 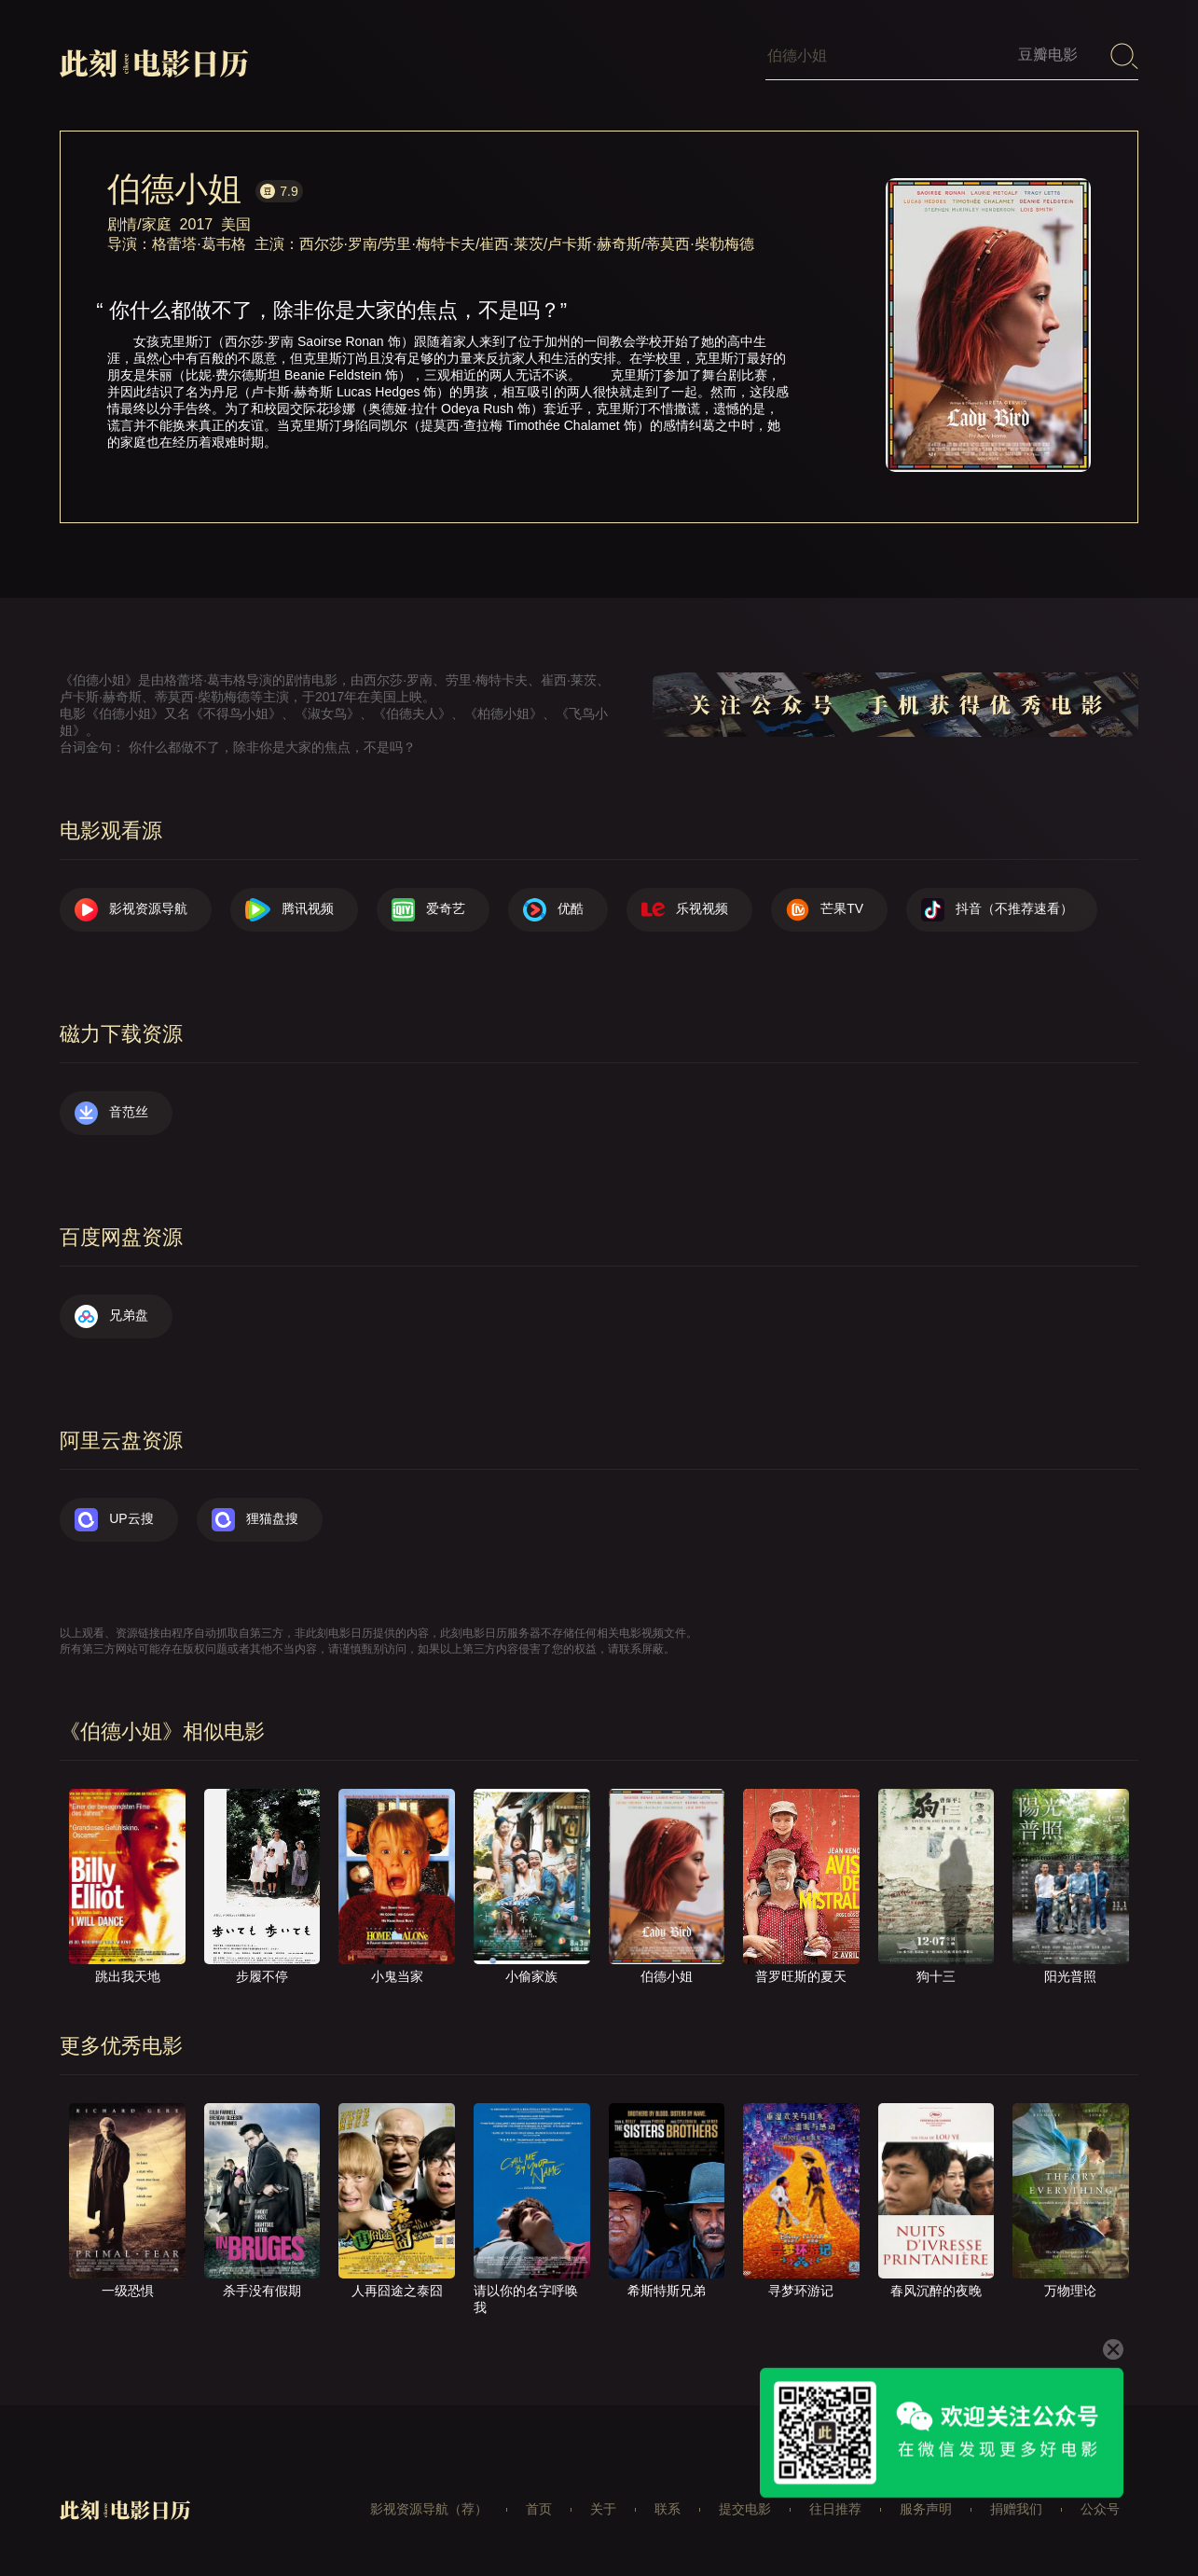 I want to click on 首页, so click(x=539, y=2508).